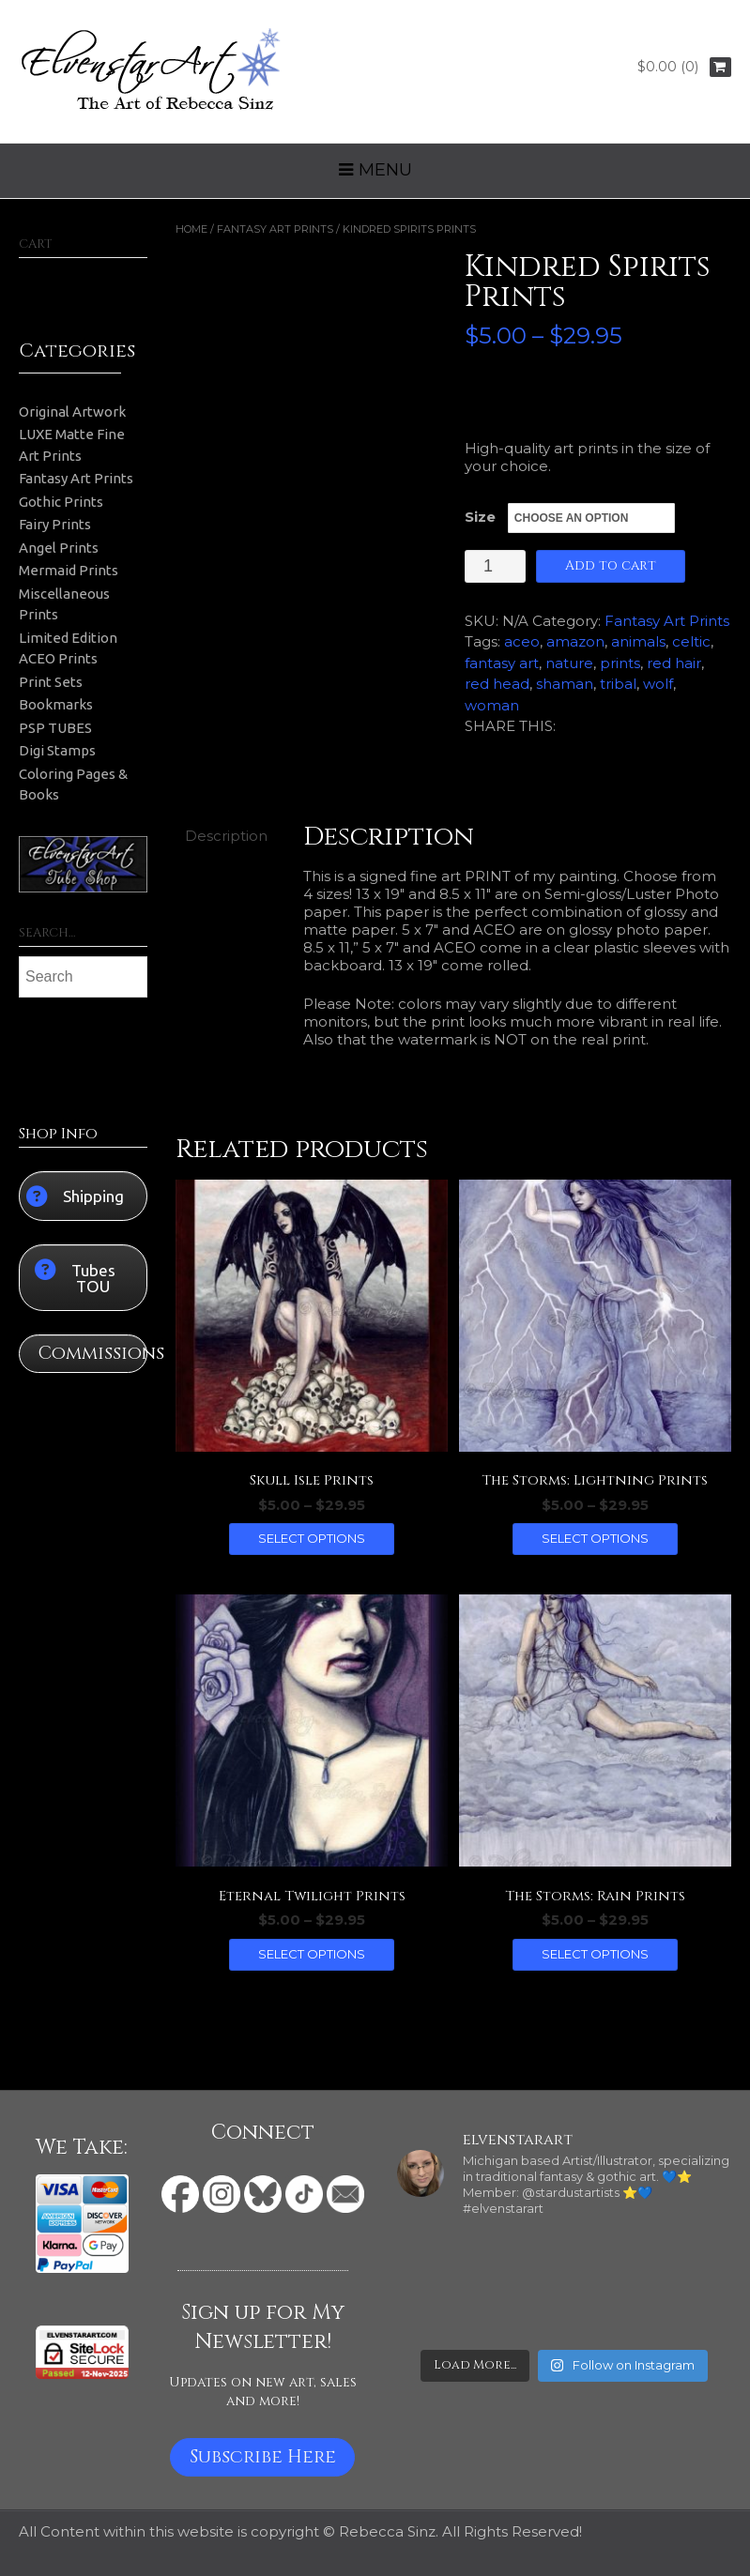  Describe the element at coordinates (575, 641) in the screenshot. I see `amazon` at that location.